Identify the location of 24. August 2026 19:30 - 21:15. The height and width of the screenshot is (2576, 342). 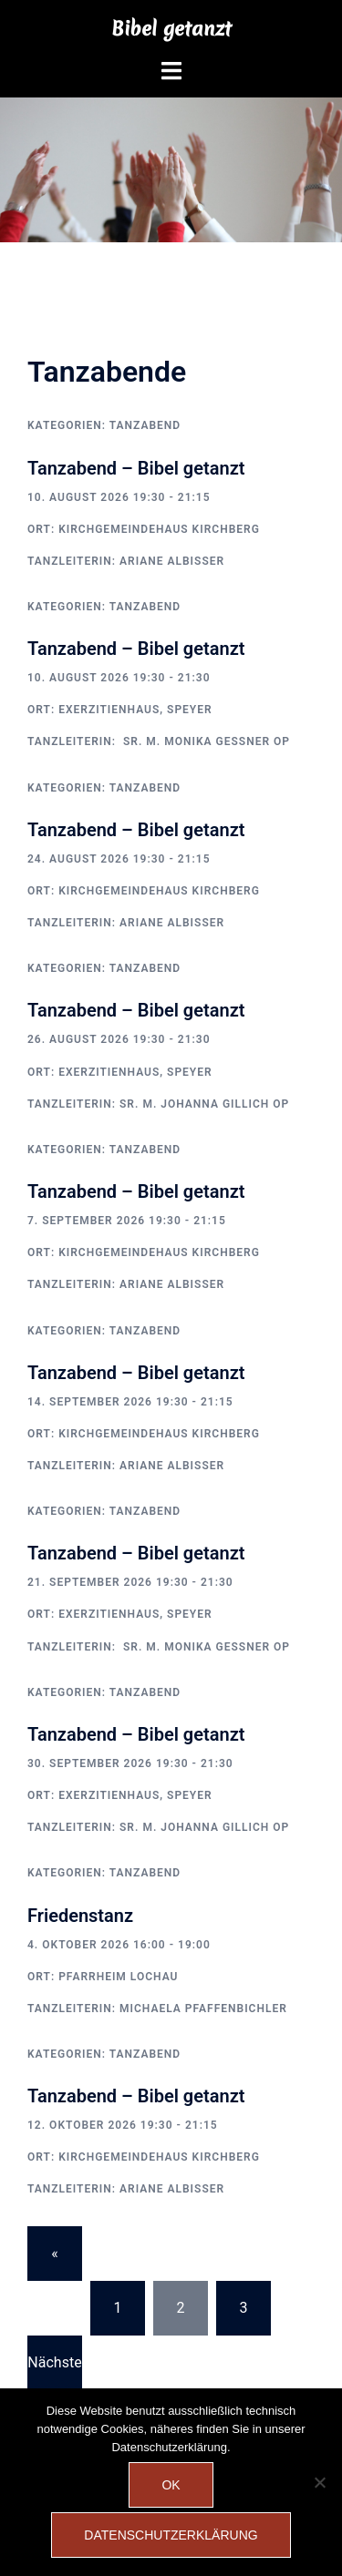
(119, 859).